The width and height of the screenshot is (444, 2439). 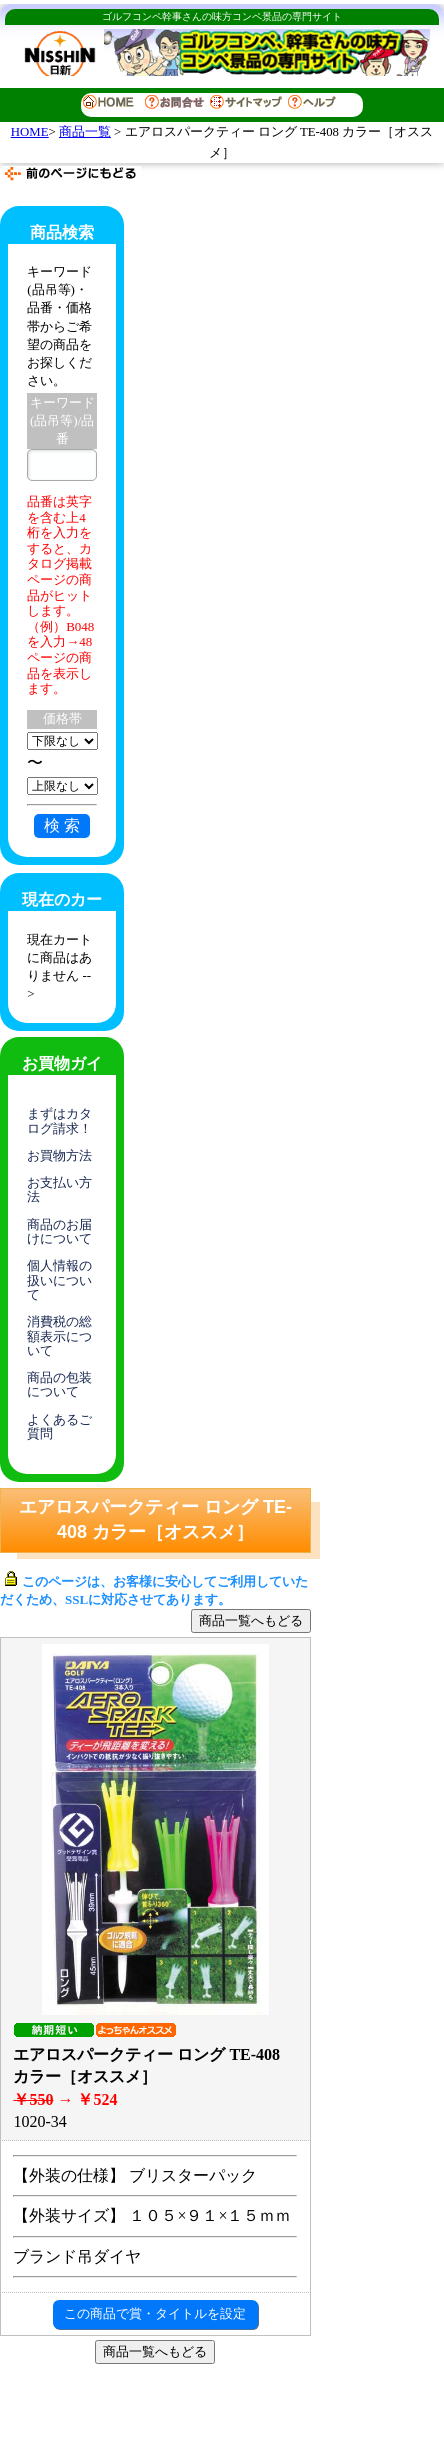 What do you see at coordinates (59, 1336) in the screenshot?
I see `消費税の総額表示について` at bounding box center [59, 1336].